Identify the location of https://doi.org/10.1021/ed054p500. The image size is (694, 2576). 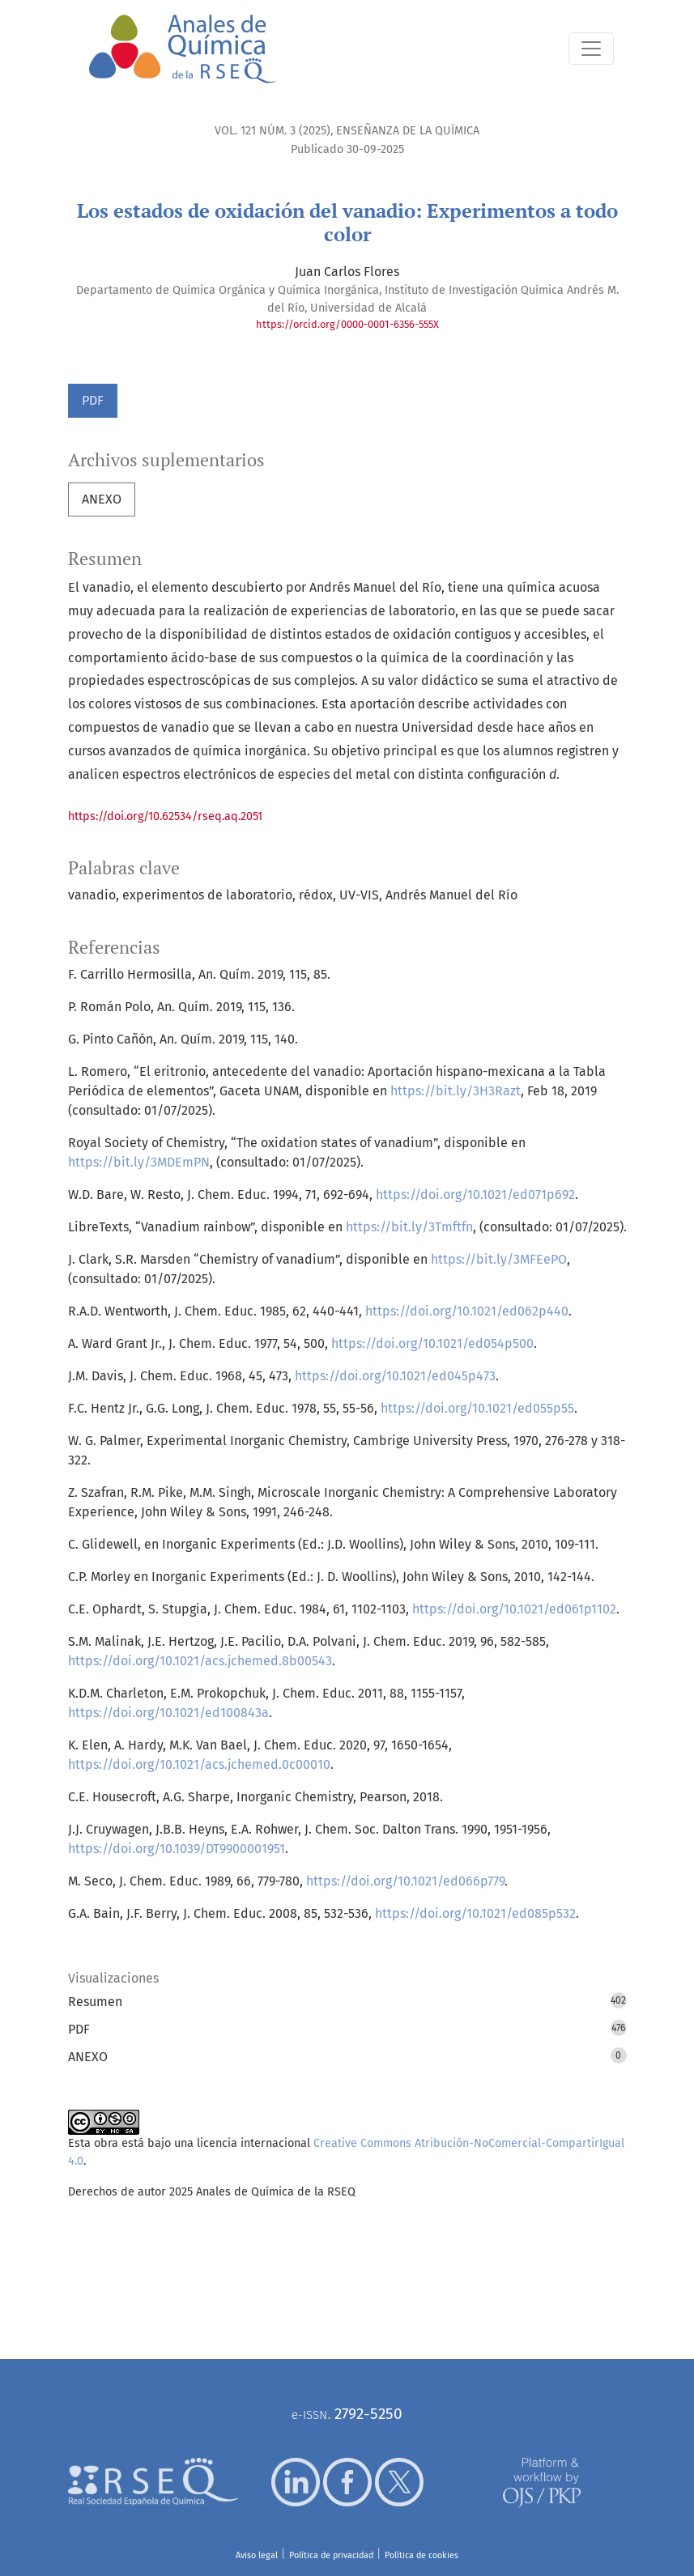
(432, 1343).